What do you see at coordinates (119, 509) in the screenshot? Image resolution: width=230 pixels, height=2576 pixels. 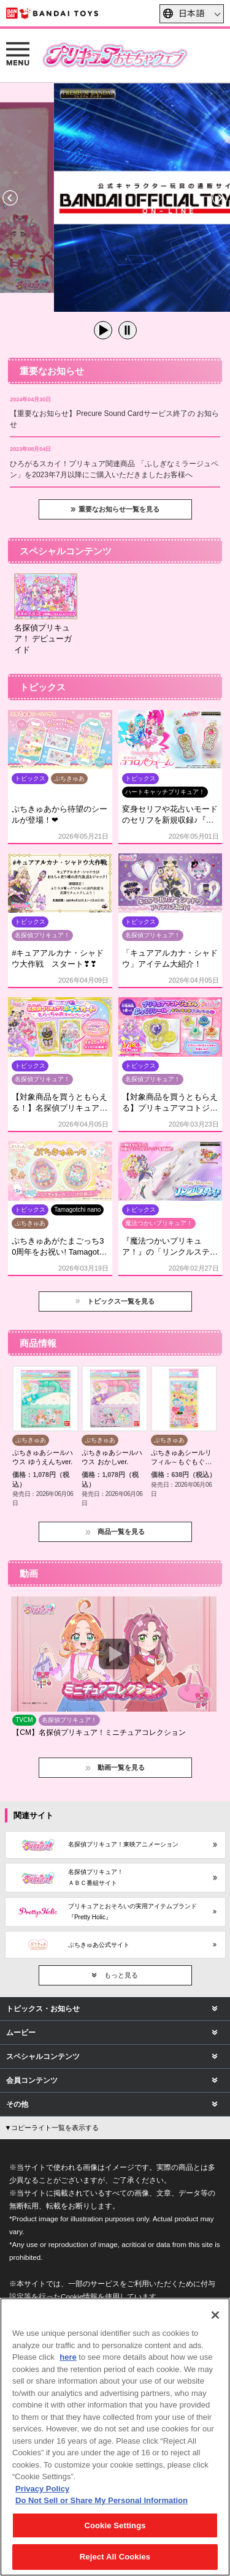 I see `重要なお知らせ一覧を見る` at bounding box center [119, 509].